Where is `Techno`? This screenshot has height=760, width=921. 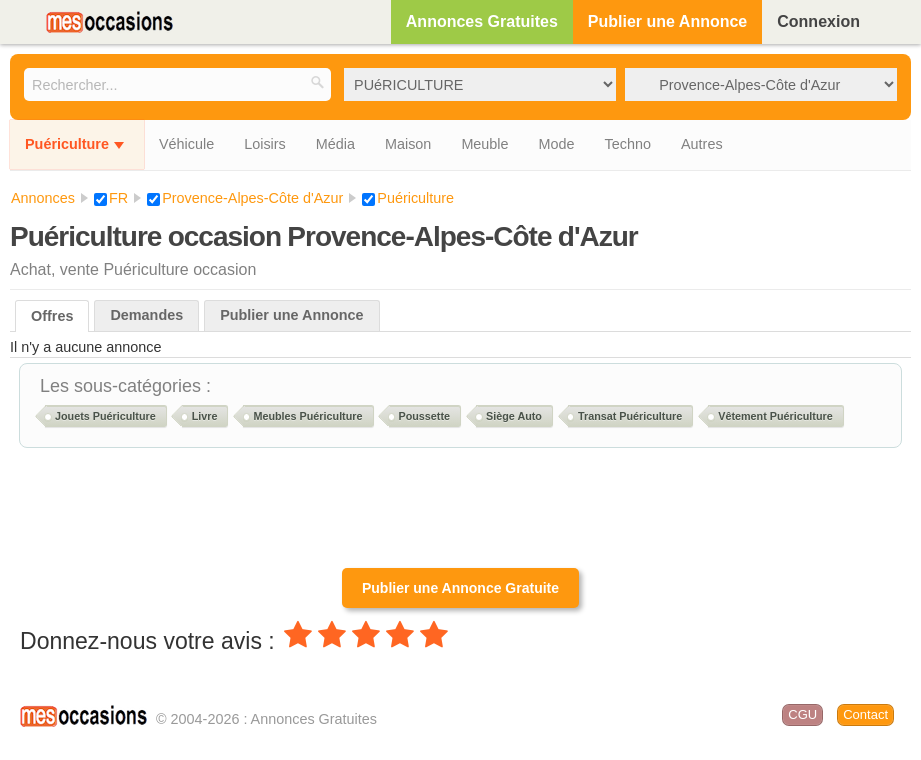 Techno is located at coordinates (628, 144).